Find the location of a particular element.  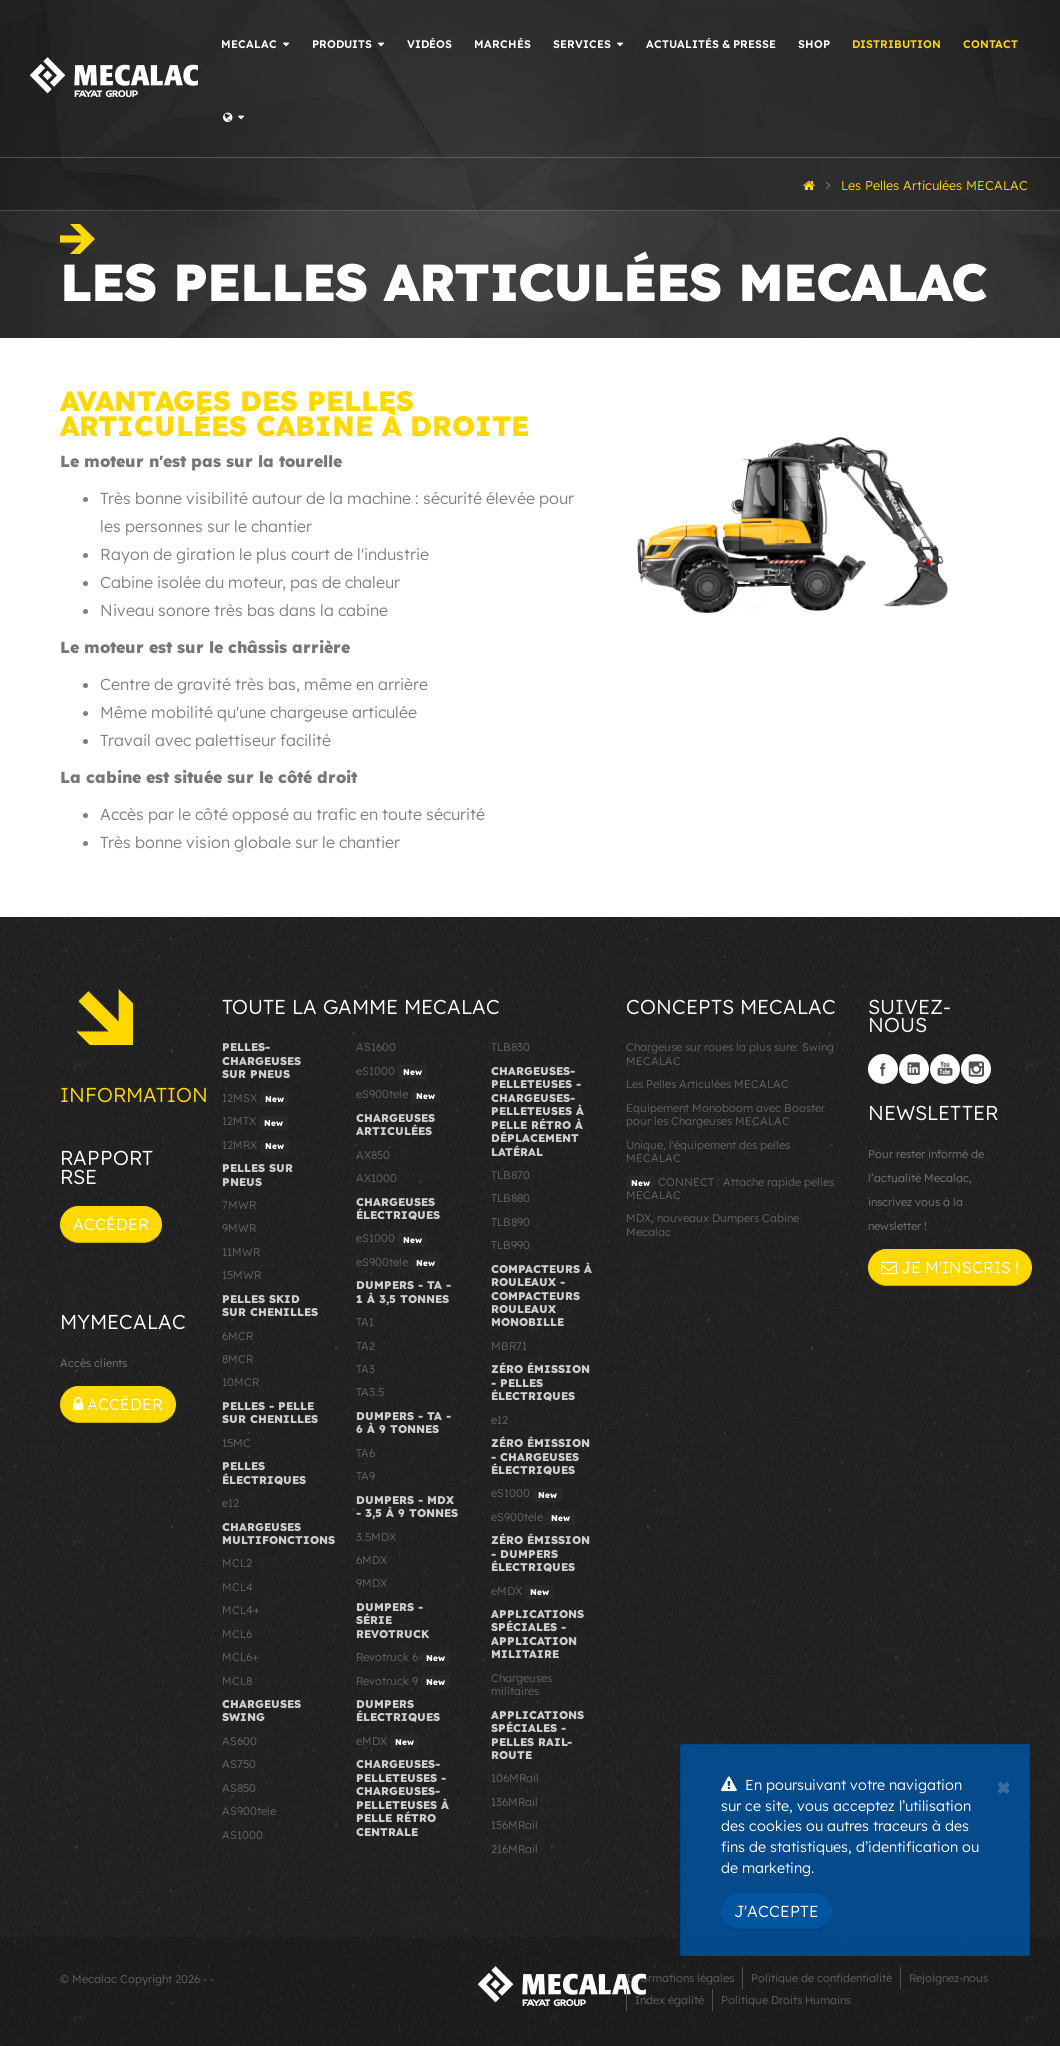

TLB870 is located at coordinates (510, 1175).